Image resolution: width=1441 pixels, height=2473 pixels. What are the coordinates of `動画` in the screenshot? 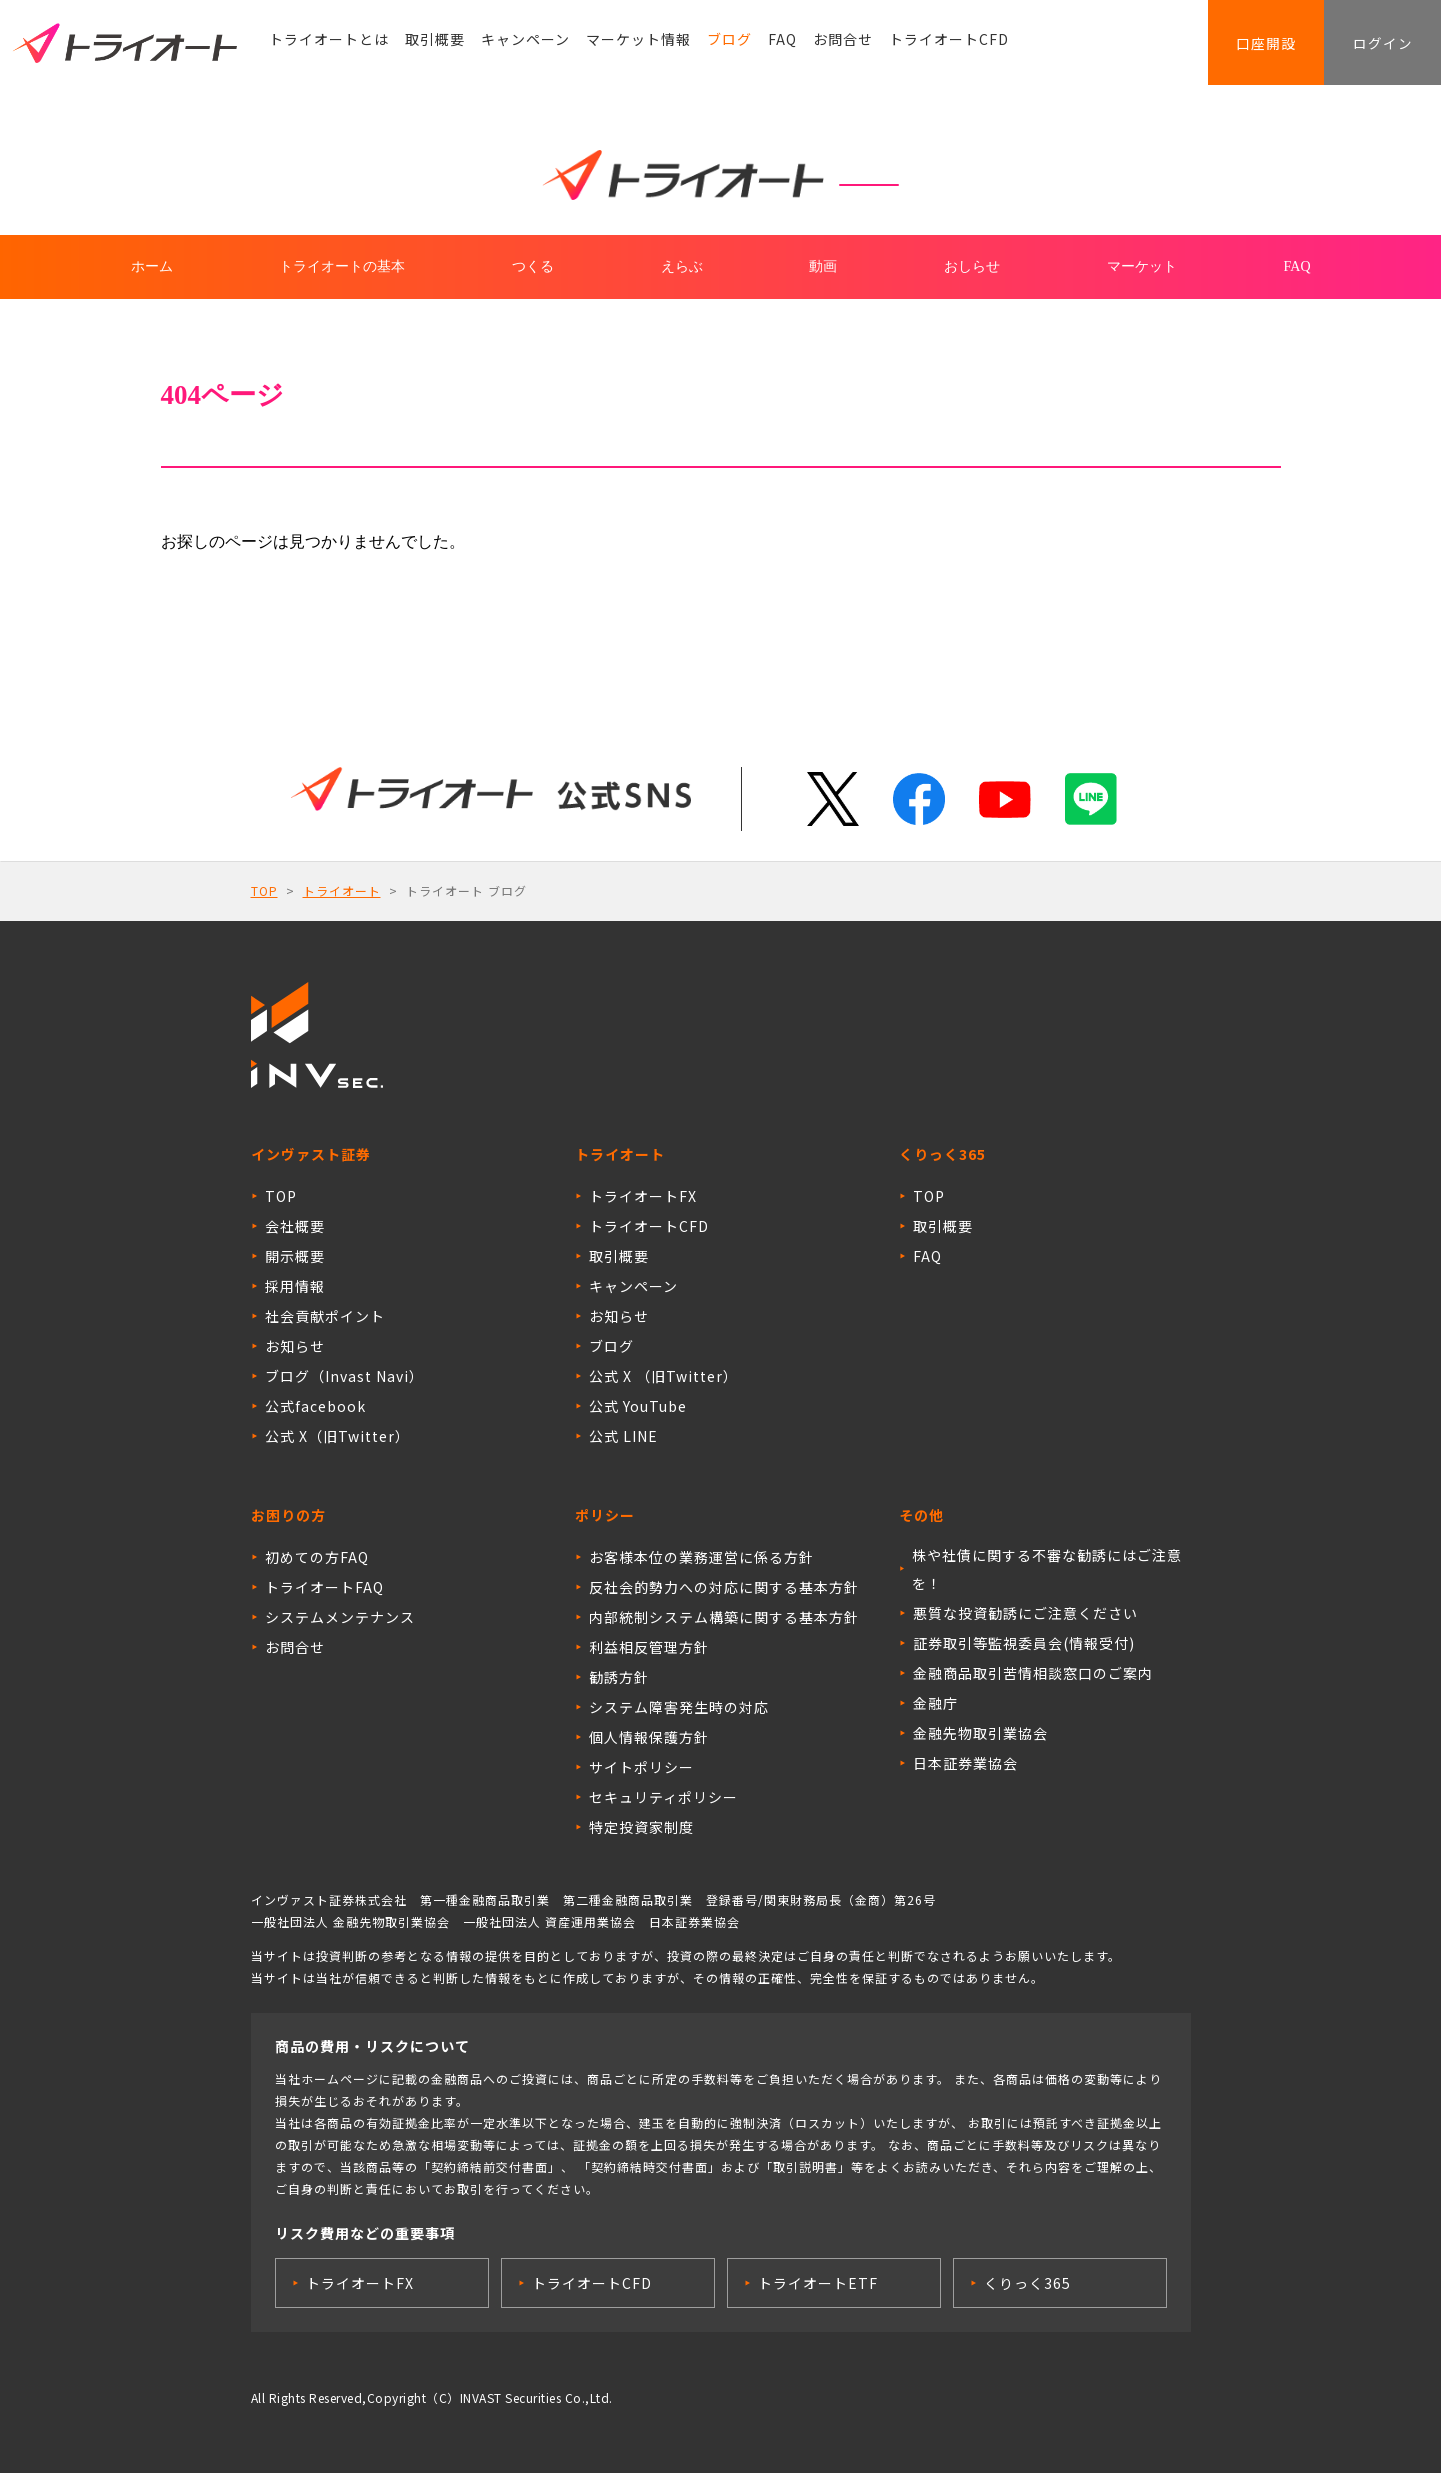 It's located at (823, 266).